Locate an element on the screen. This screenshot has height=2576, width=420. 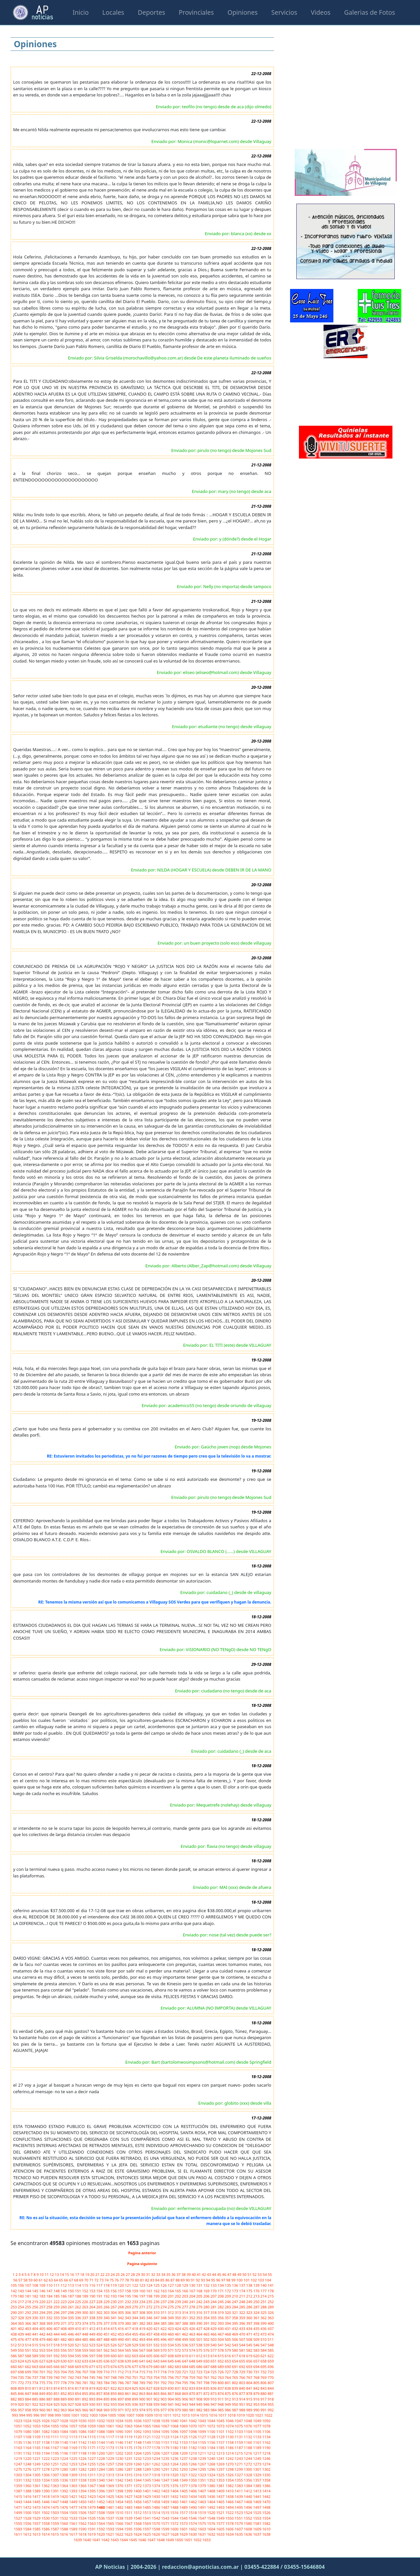
1470 is located at coordinates (266, 2501).